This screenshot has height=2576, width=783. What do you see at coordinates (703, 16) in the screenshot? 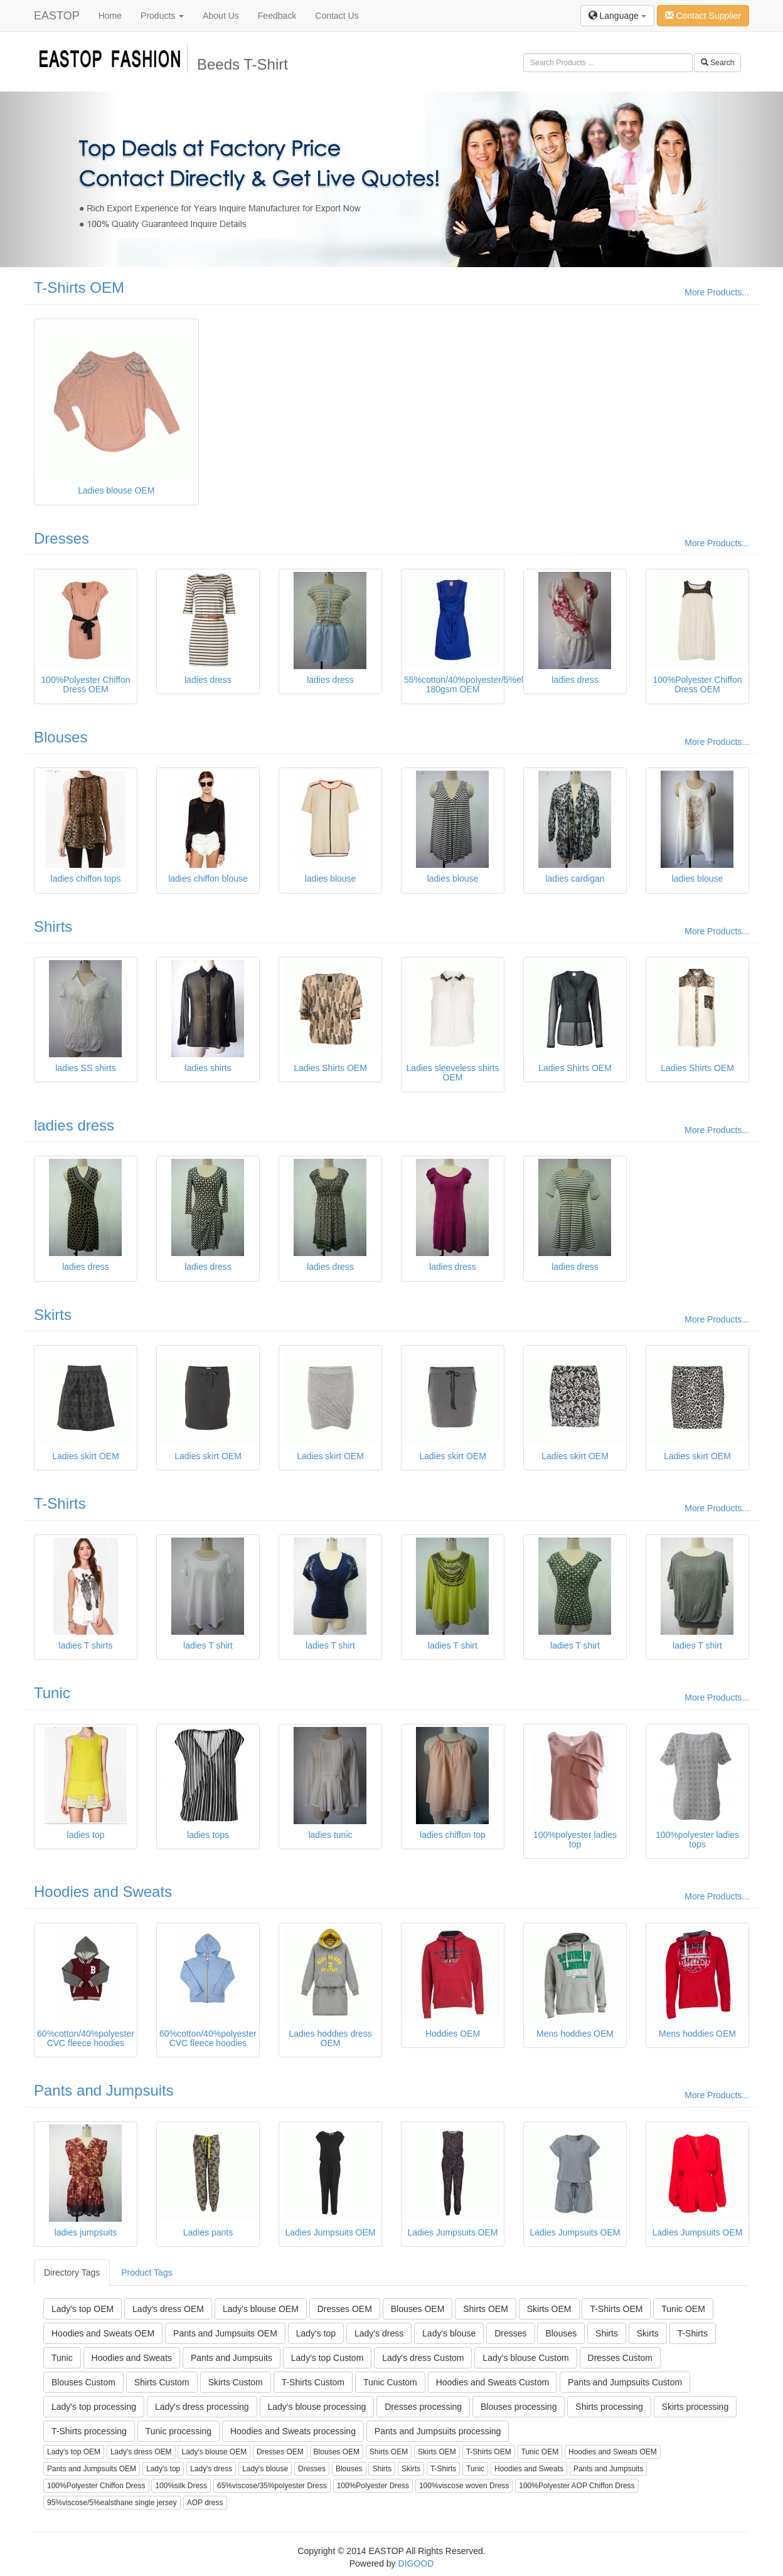
I see `Contact Supplier` at bounding box center [703, 16].